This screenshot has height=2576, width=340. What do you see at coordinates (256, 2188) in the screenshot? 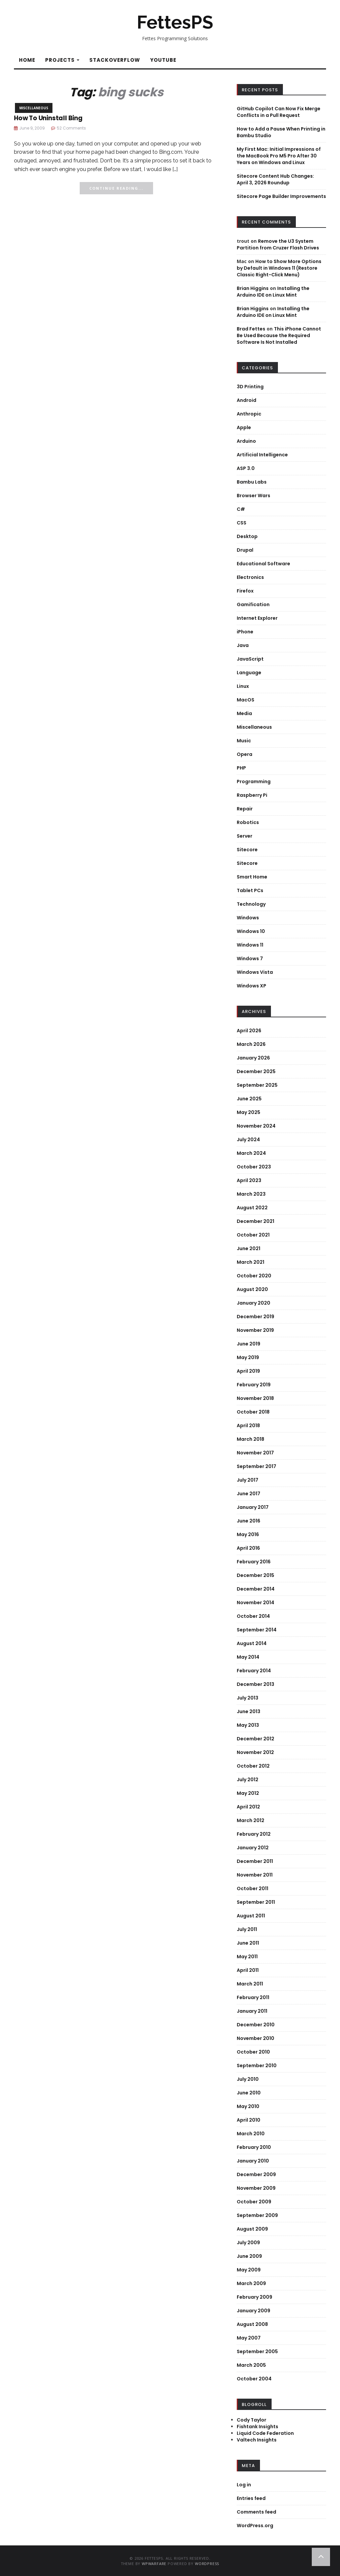
I see `November 2009` at bounding box center [256, 2188].